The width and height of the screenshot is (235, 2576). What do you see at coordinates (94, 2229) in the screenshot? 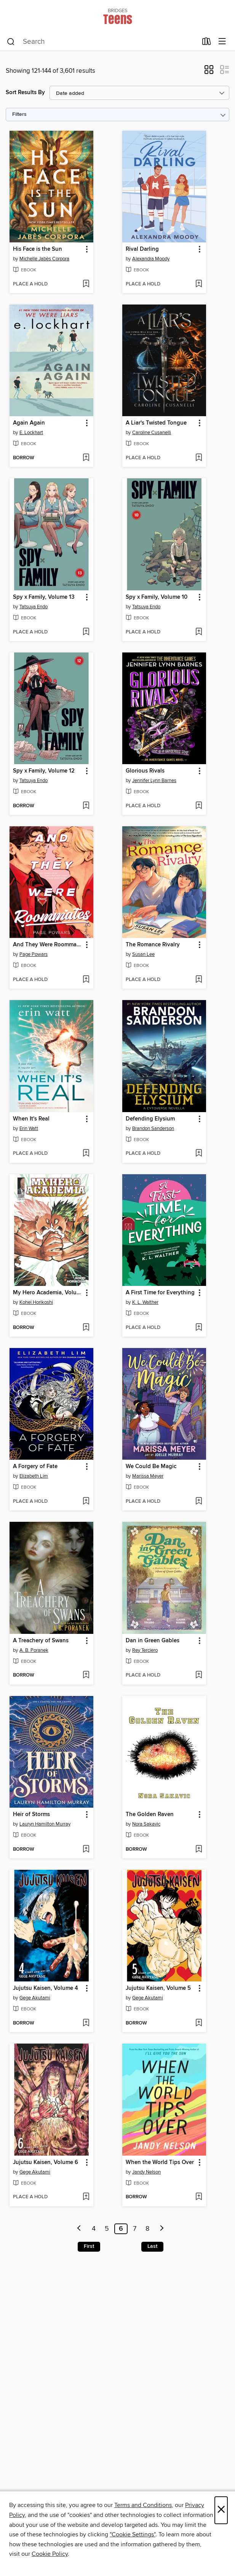
I see `4 [Page 4]` at bounding box center [94, 2229].